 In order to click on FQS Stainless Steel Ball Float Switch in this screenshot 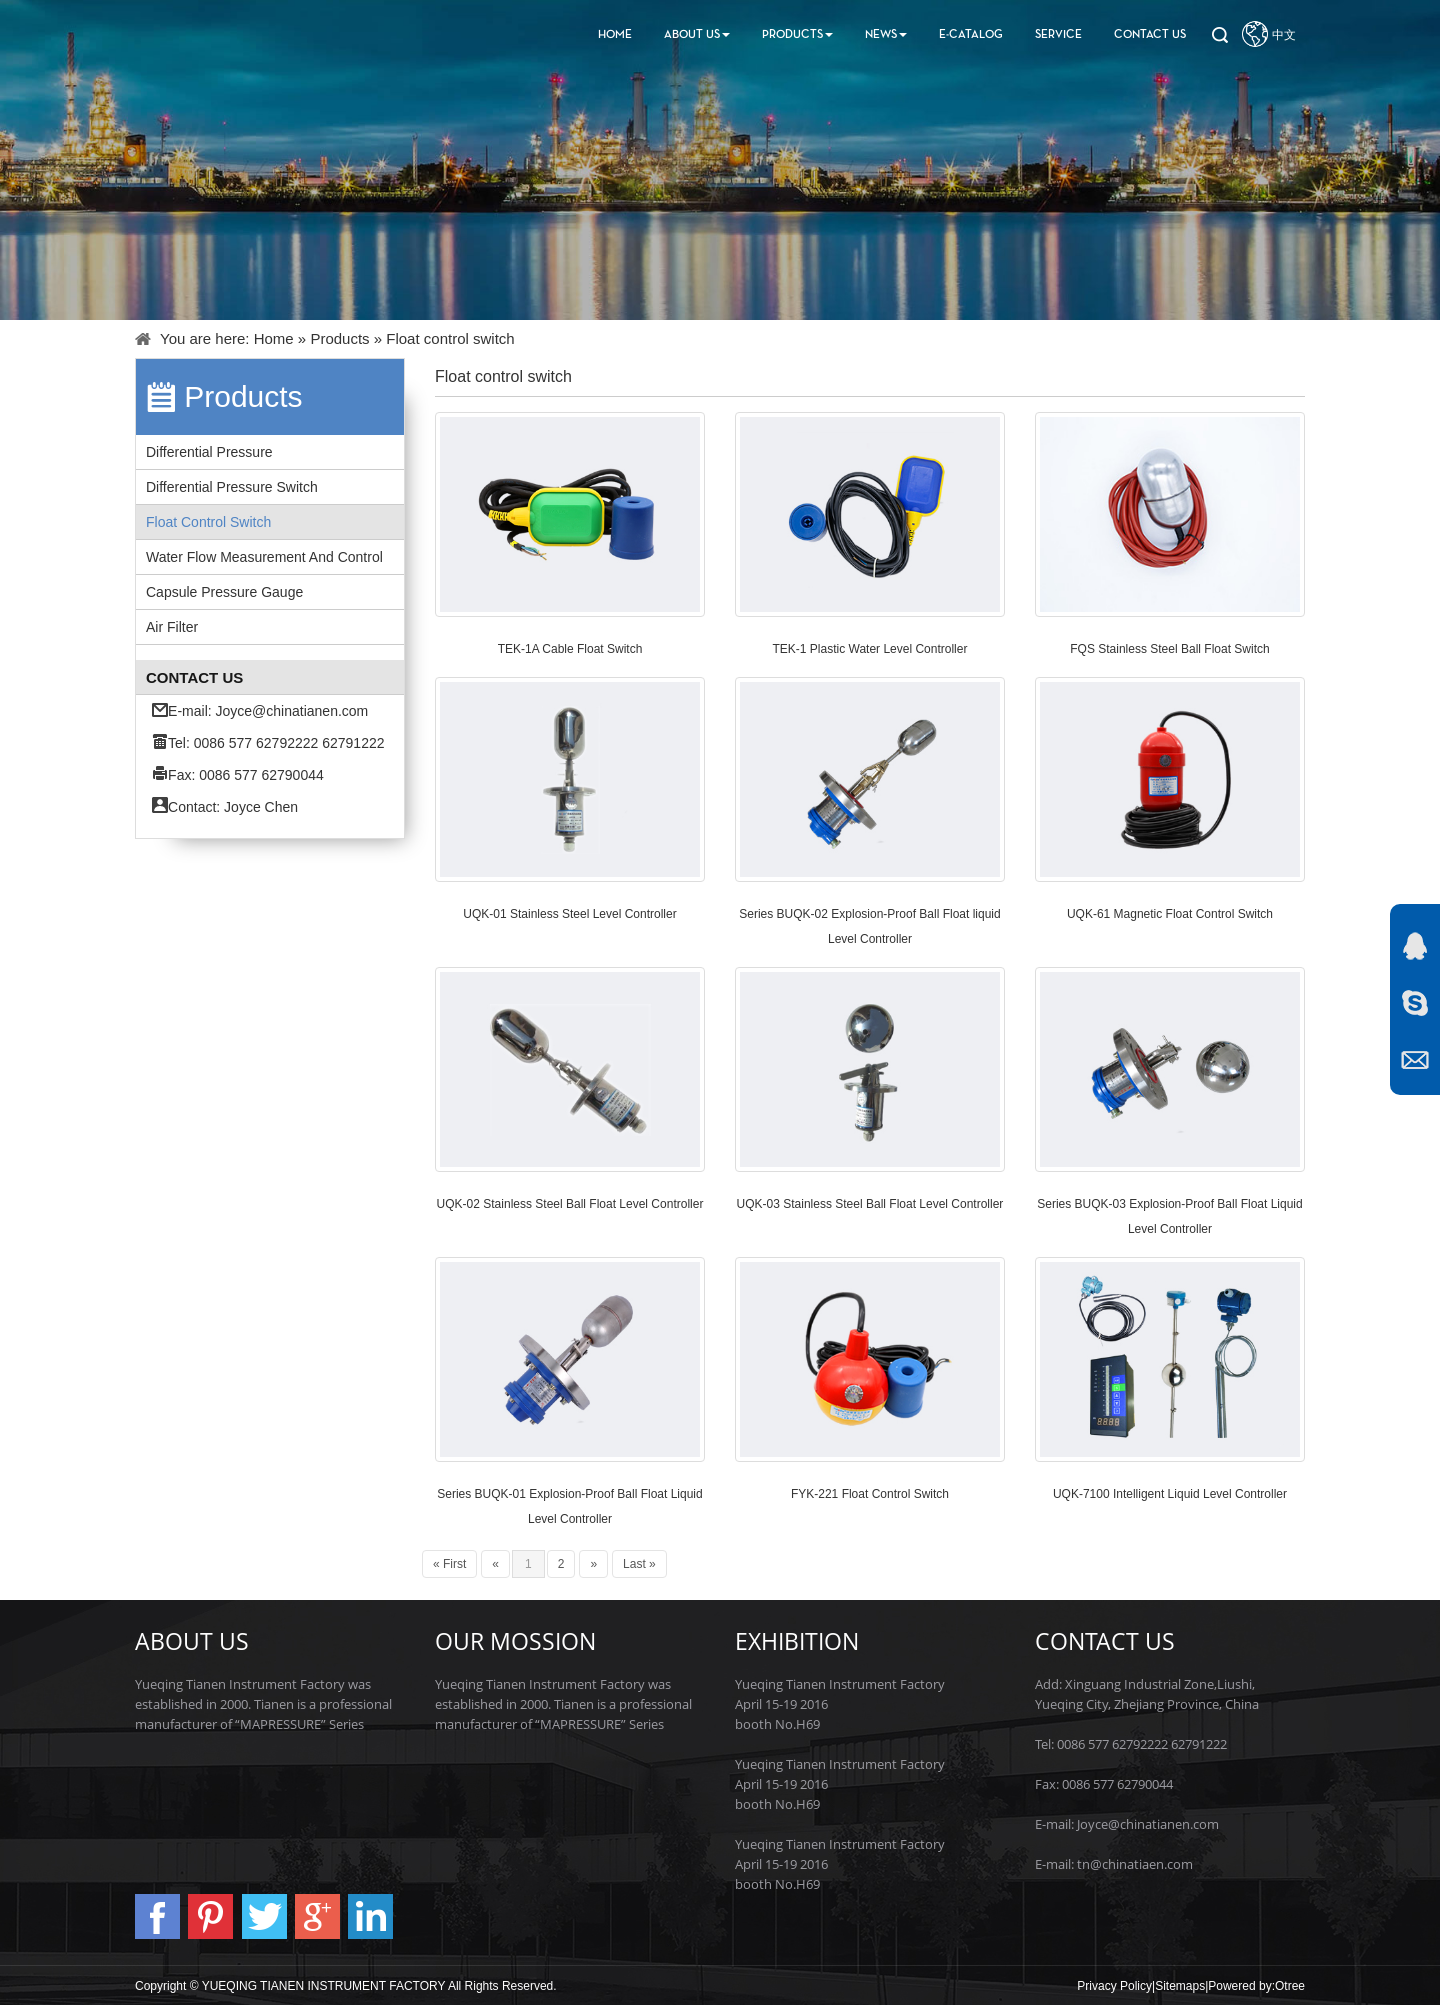, I will do `click(1169, 649)`.